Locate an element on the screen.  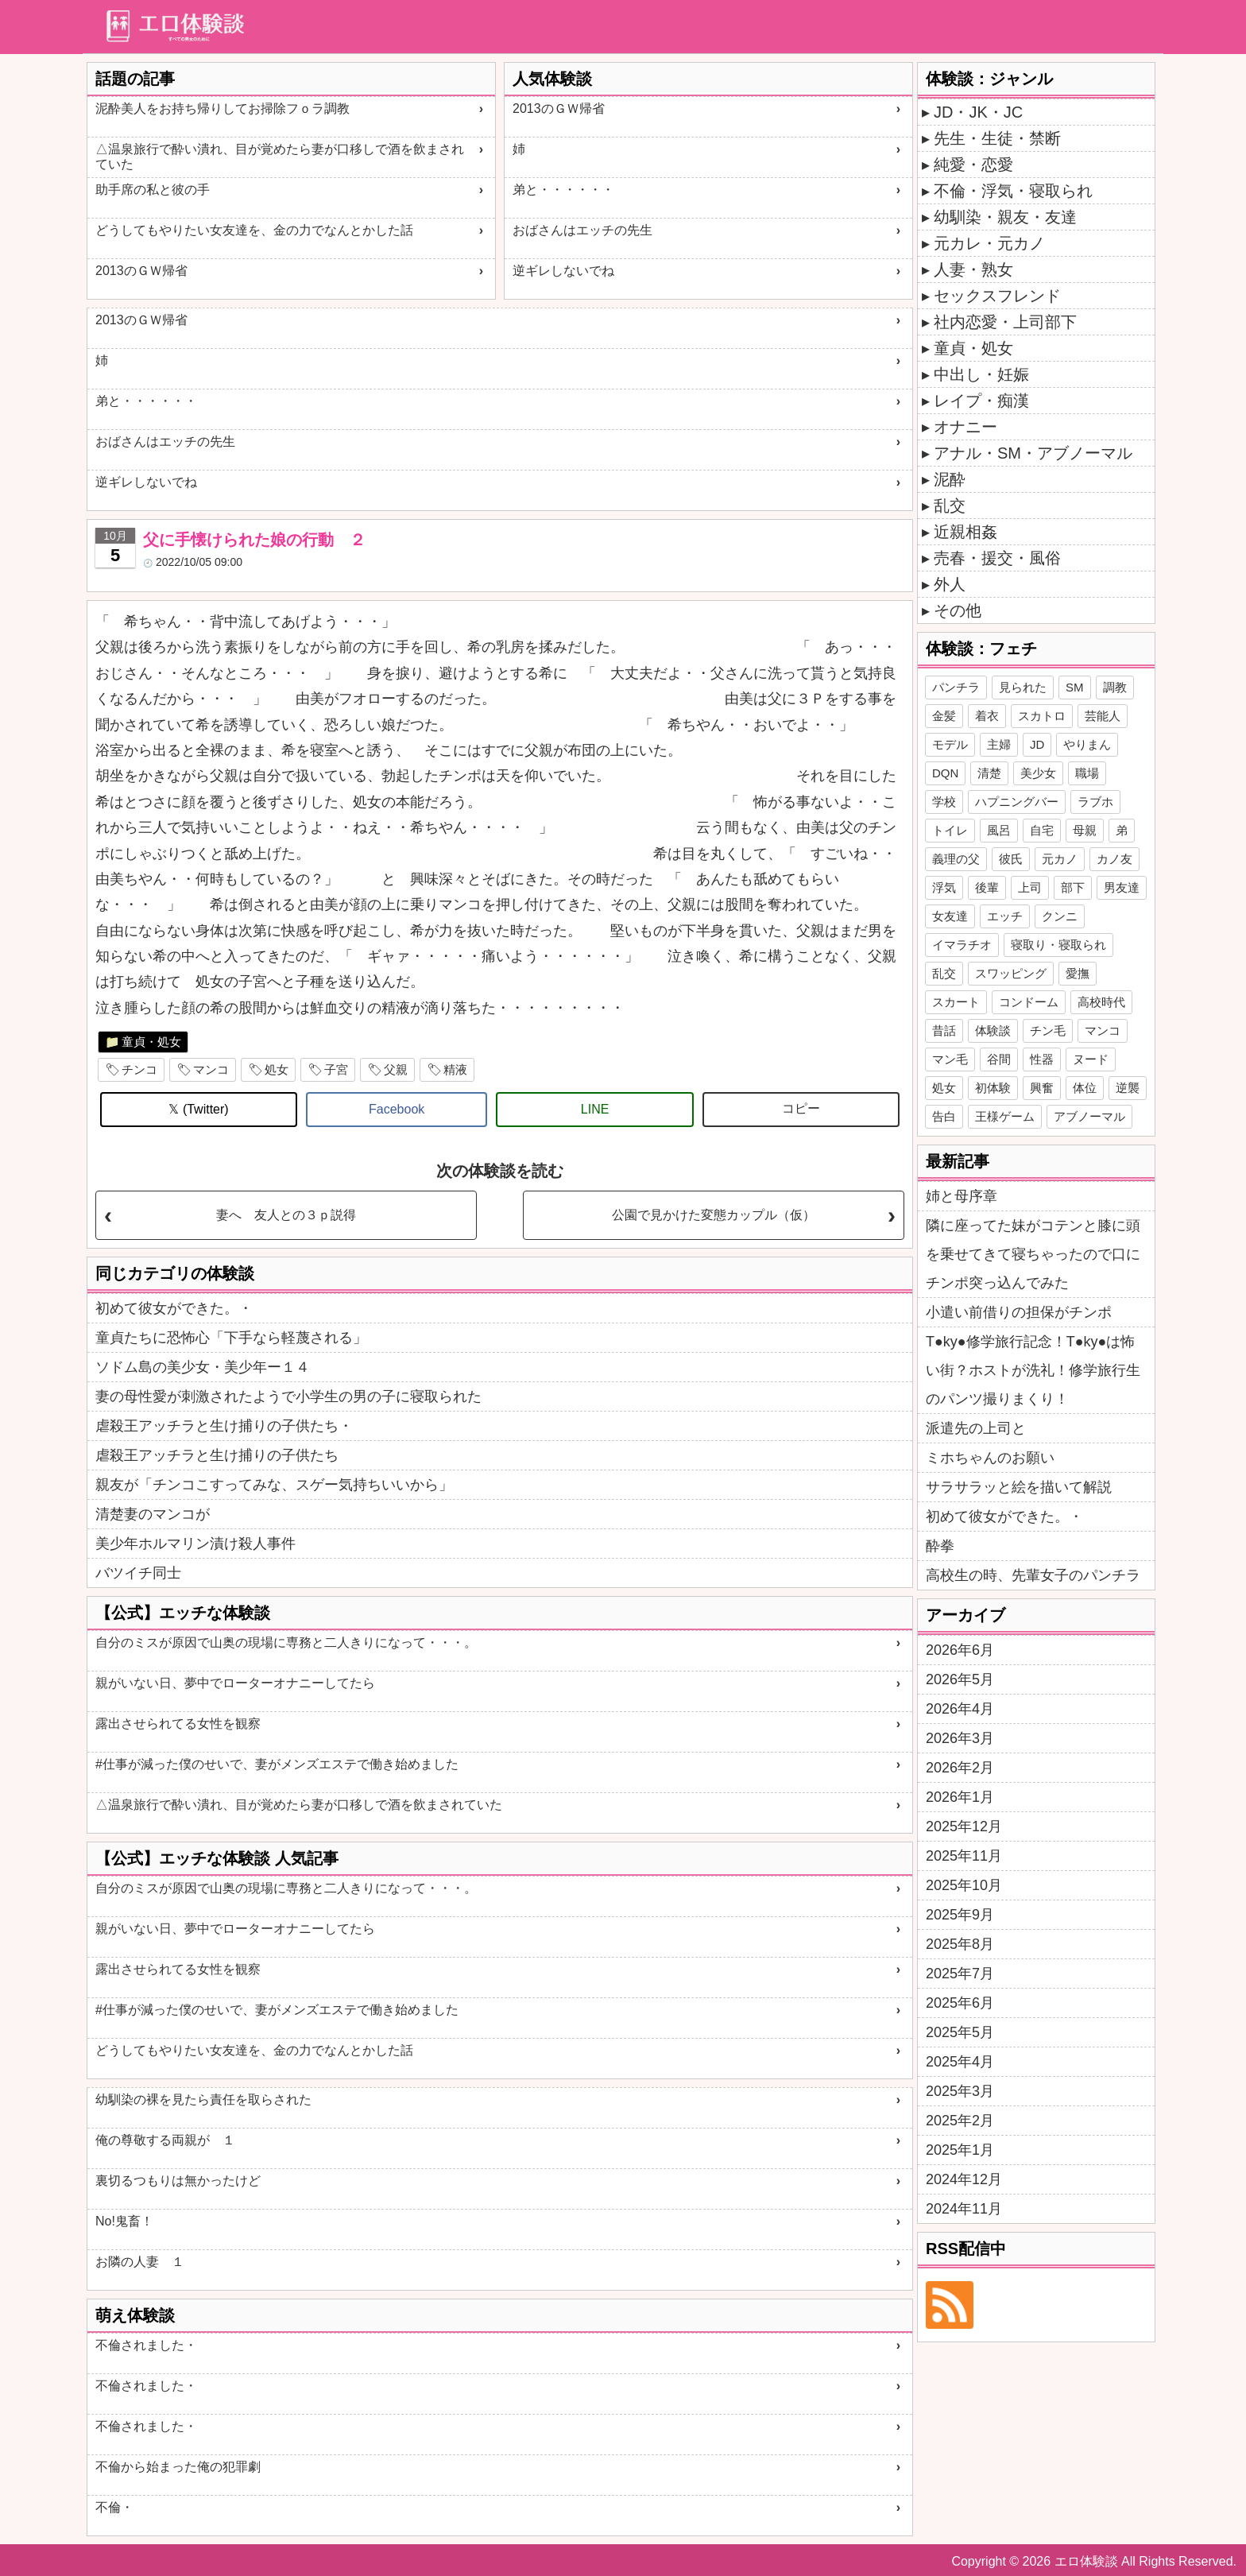
モデル is located at coordinates (950, 744).